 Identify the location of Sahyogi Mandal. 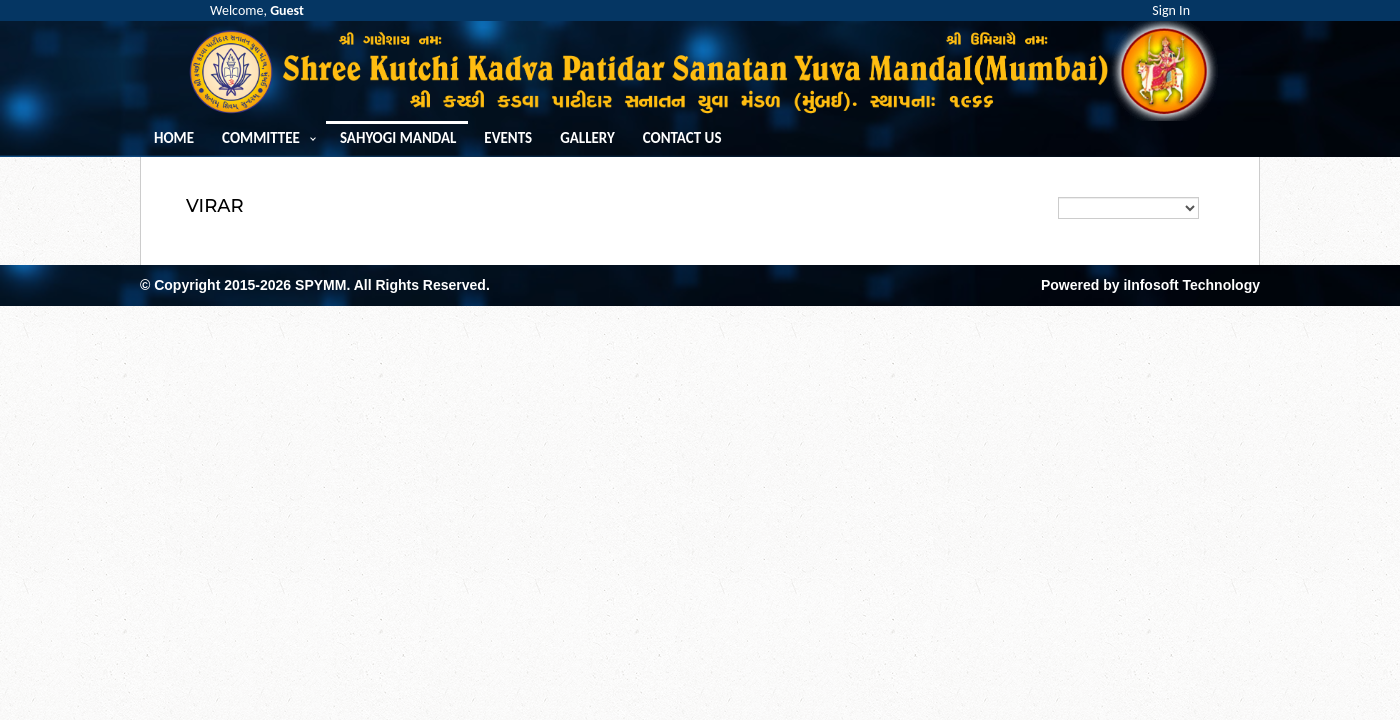
(398, 138).